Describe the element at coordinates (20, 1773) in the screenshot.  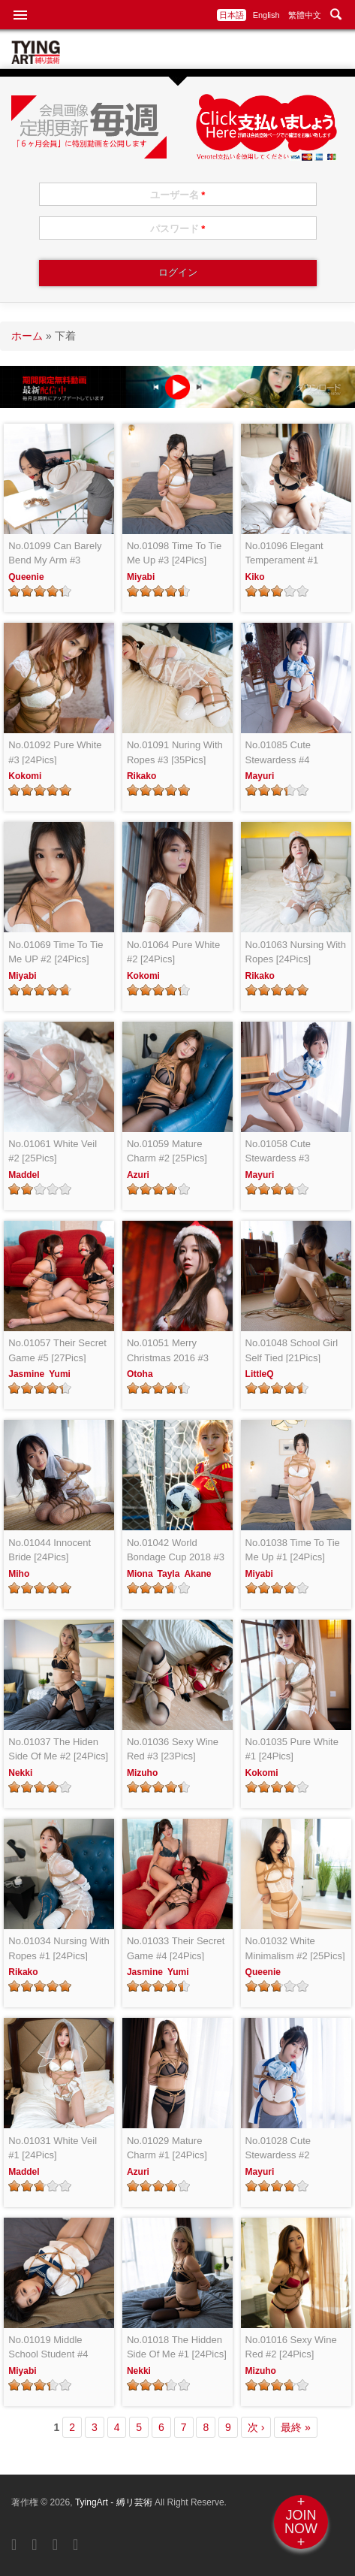
I see `Nekki` at that location.